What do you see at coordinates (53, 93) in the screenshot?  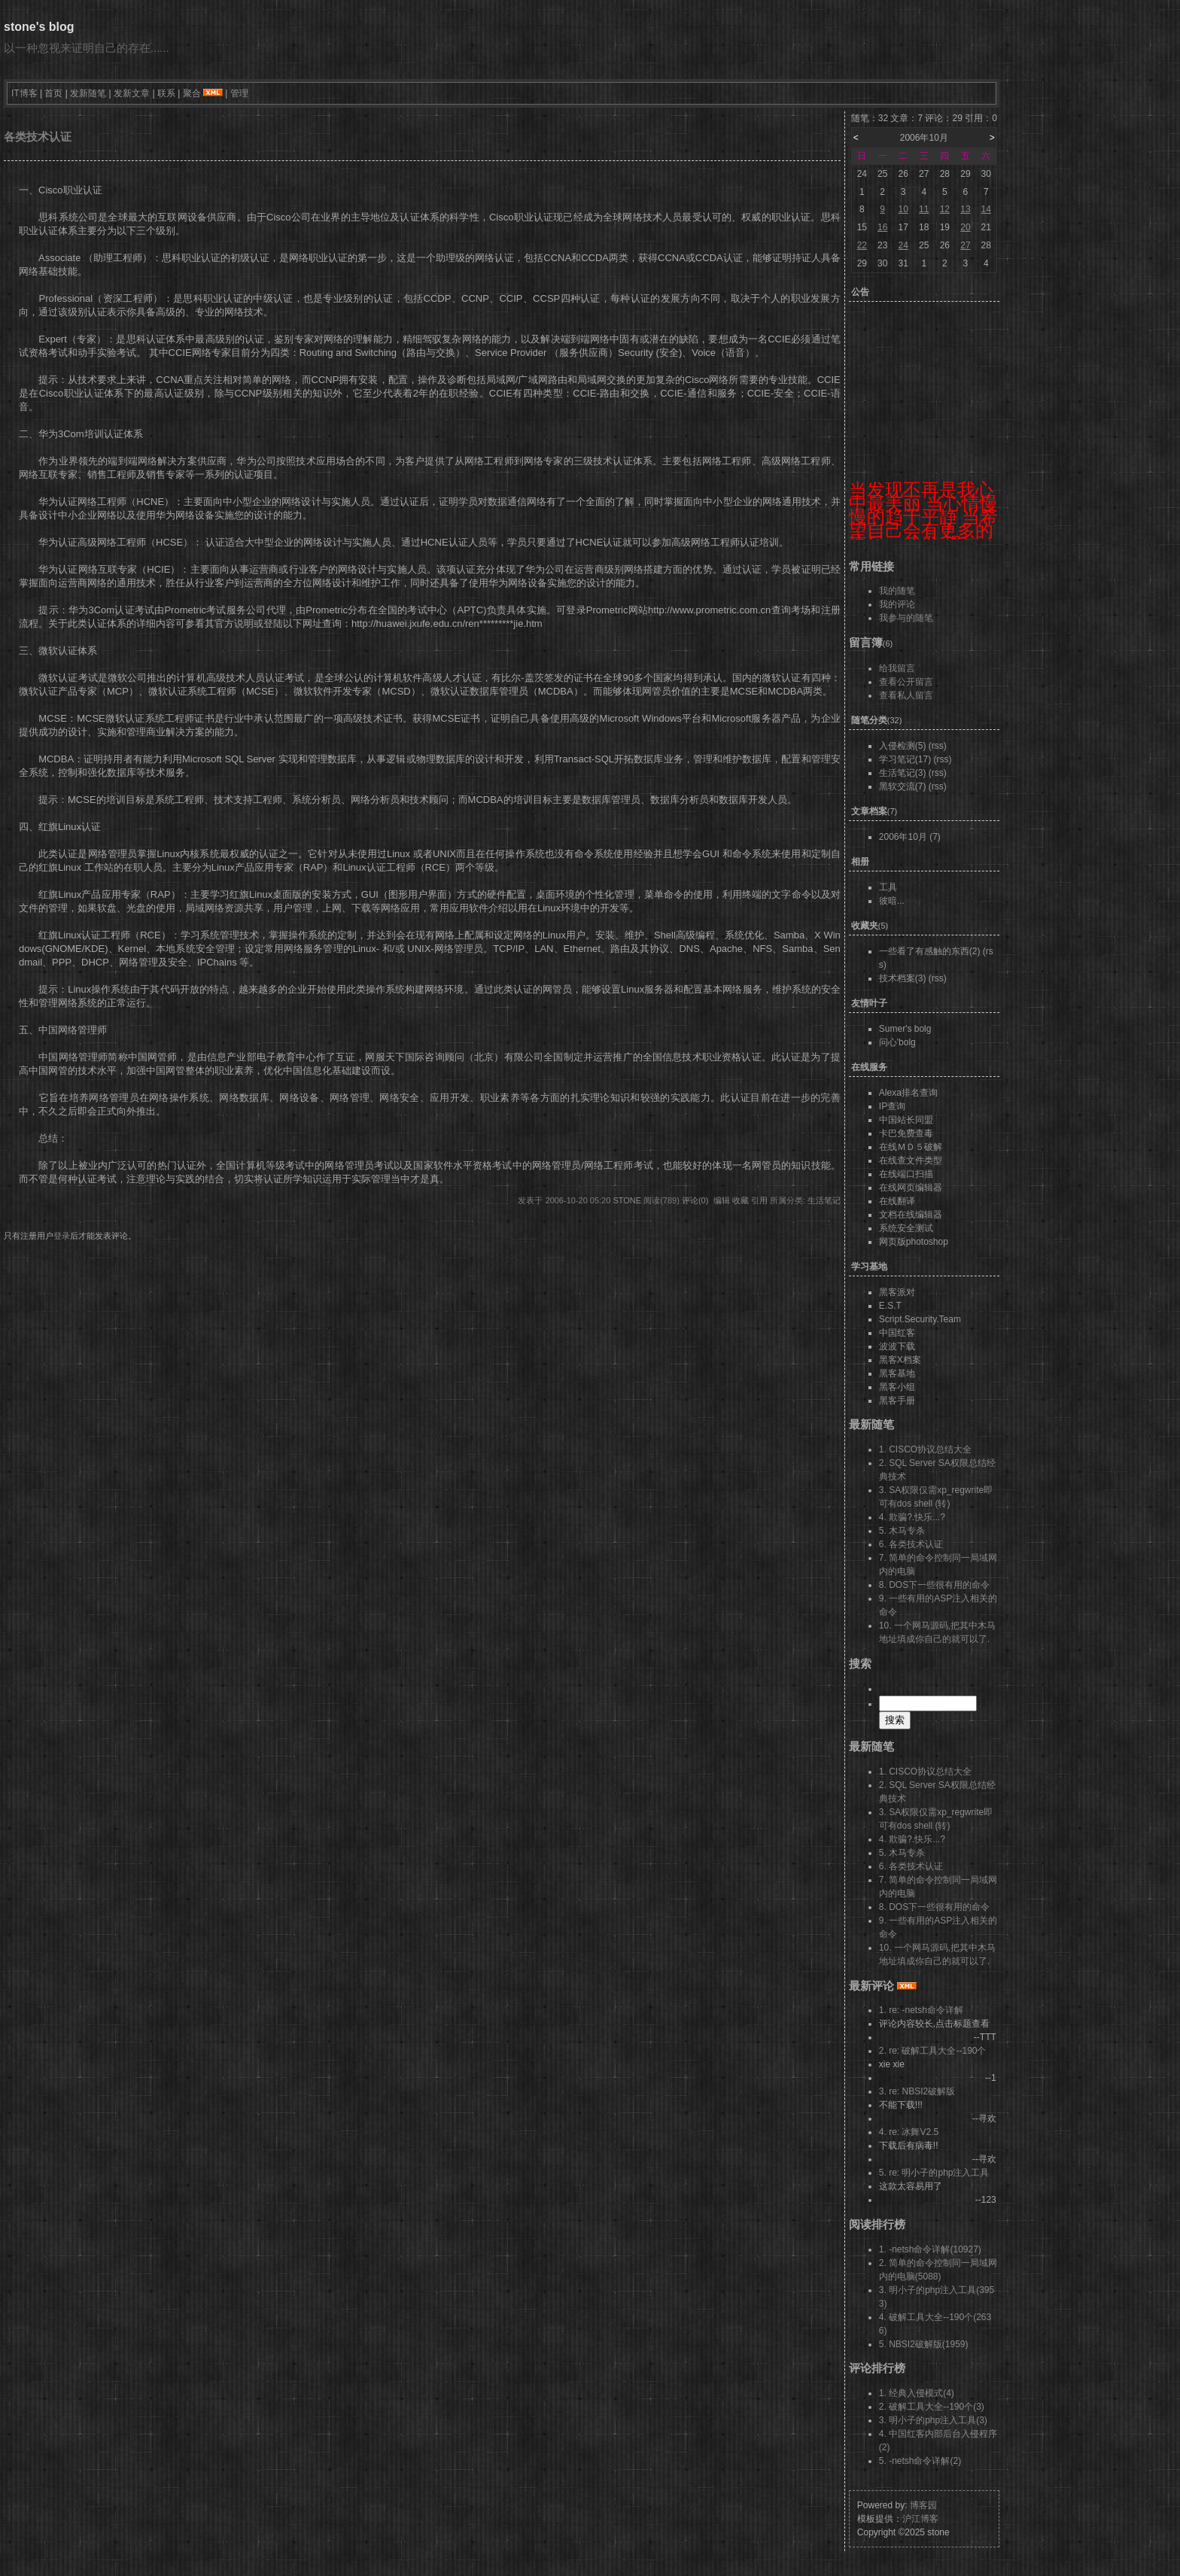 I see `首页` at bounding box center [53, 93].